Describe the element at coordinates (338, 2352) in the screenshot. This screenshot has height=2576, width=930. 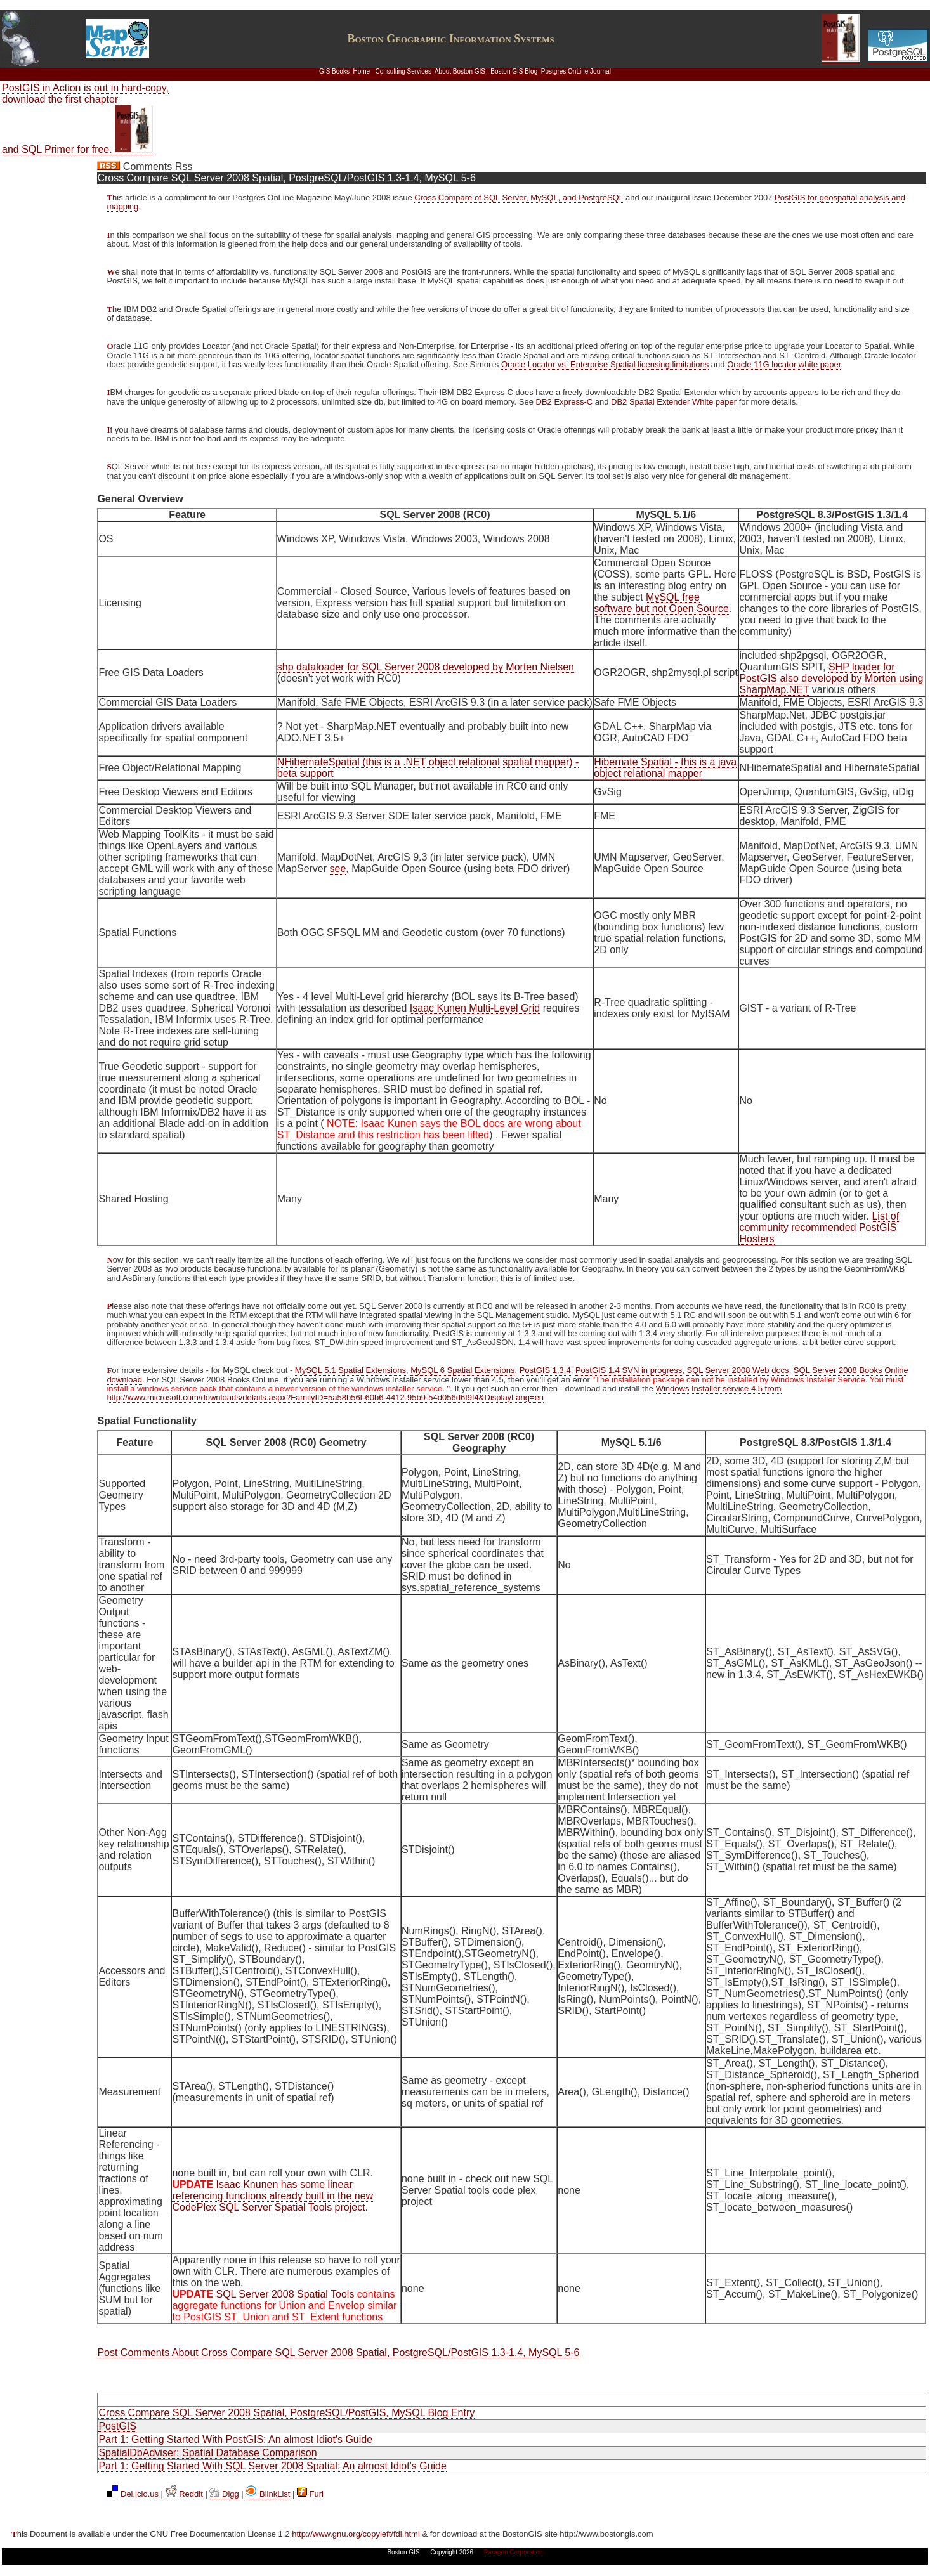
I see `Post Comments About Cross Compare SQL Server 2008 Spatial, PostgreSQL/PostGIS 1.3-1.4, MySQL 5-6` at that location.